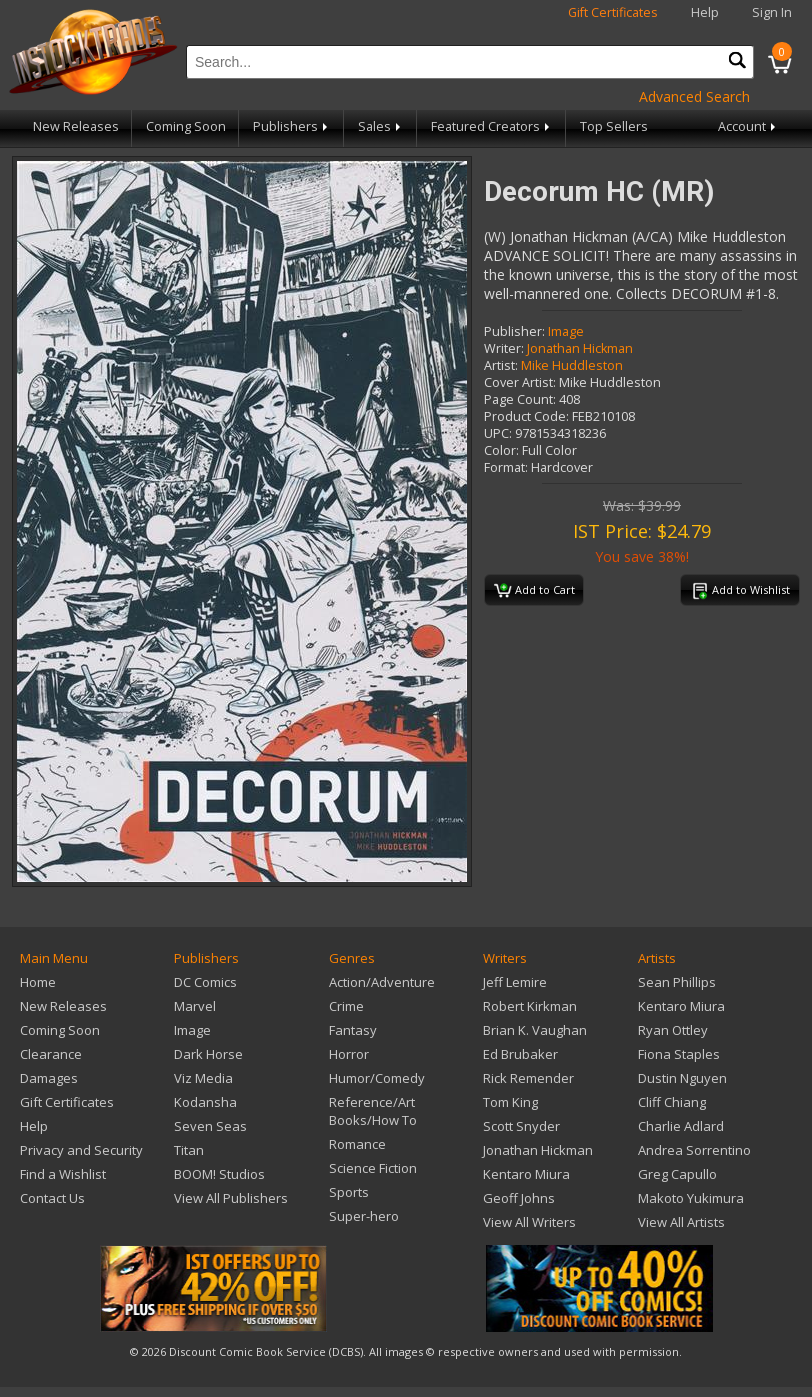 Image resolution: width=812 pixels, height=1397 pixels. Describe the element at coordinates (682, 1078) in the screenshot. I see `Dustin Nguyen` at that location.